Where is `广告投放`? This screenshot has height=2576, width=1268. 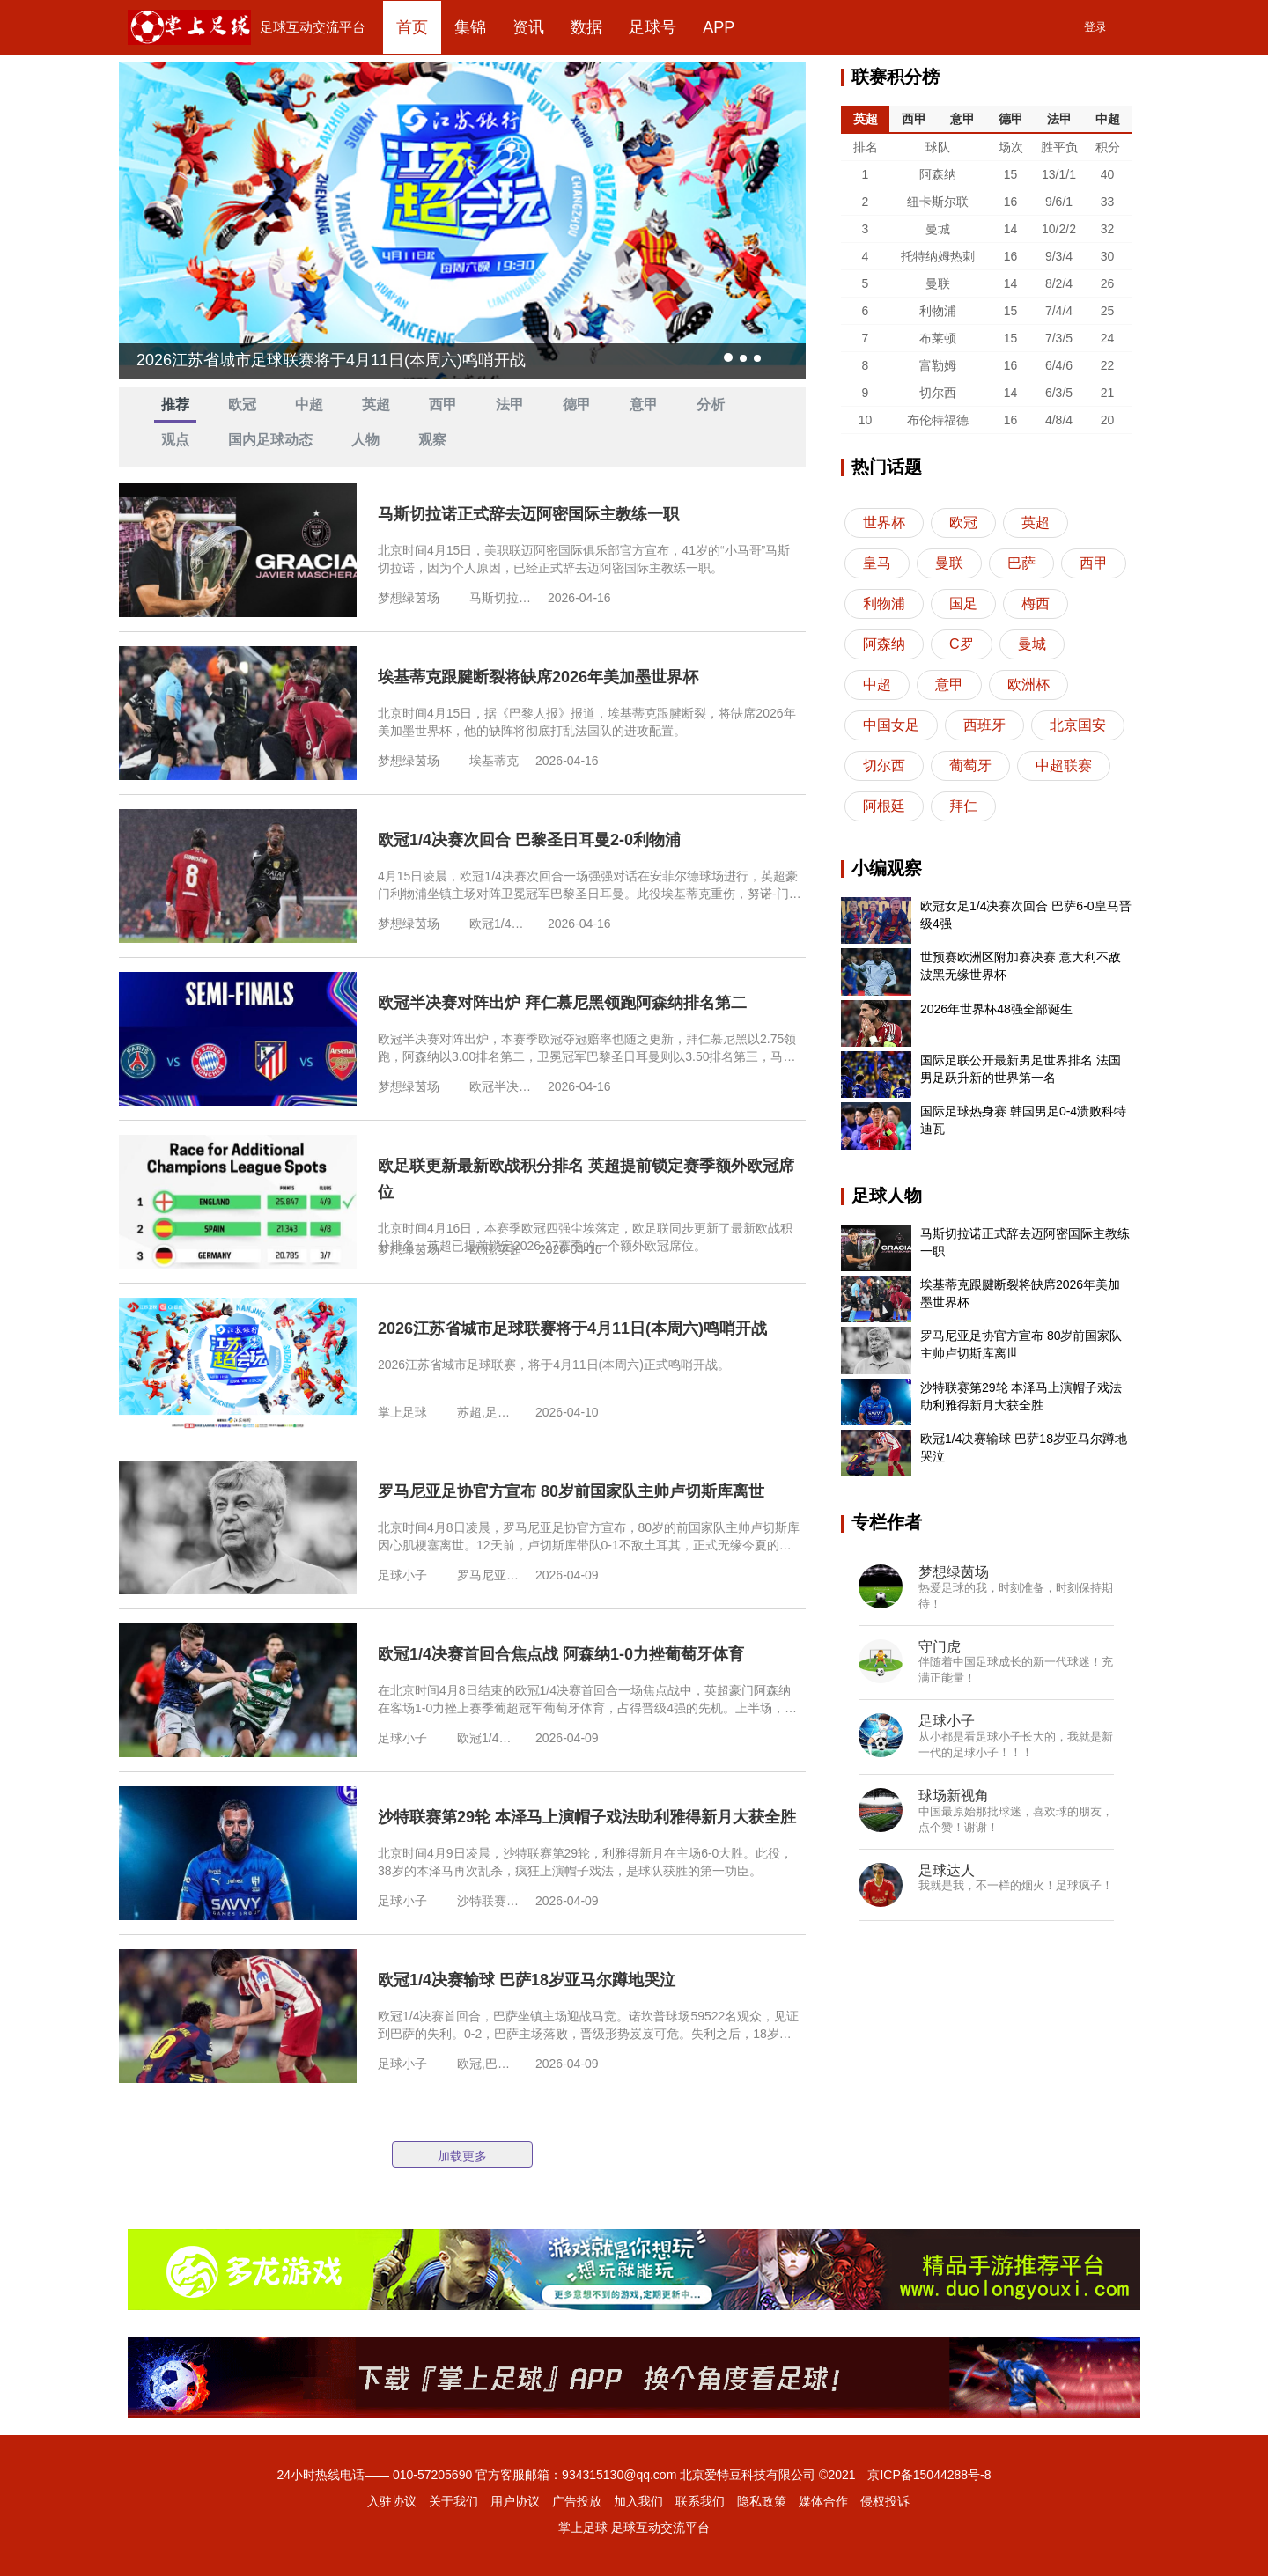 广告投放 is located at coordinates (576, 2501).